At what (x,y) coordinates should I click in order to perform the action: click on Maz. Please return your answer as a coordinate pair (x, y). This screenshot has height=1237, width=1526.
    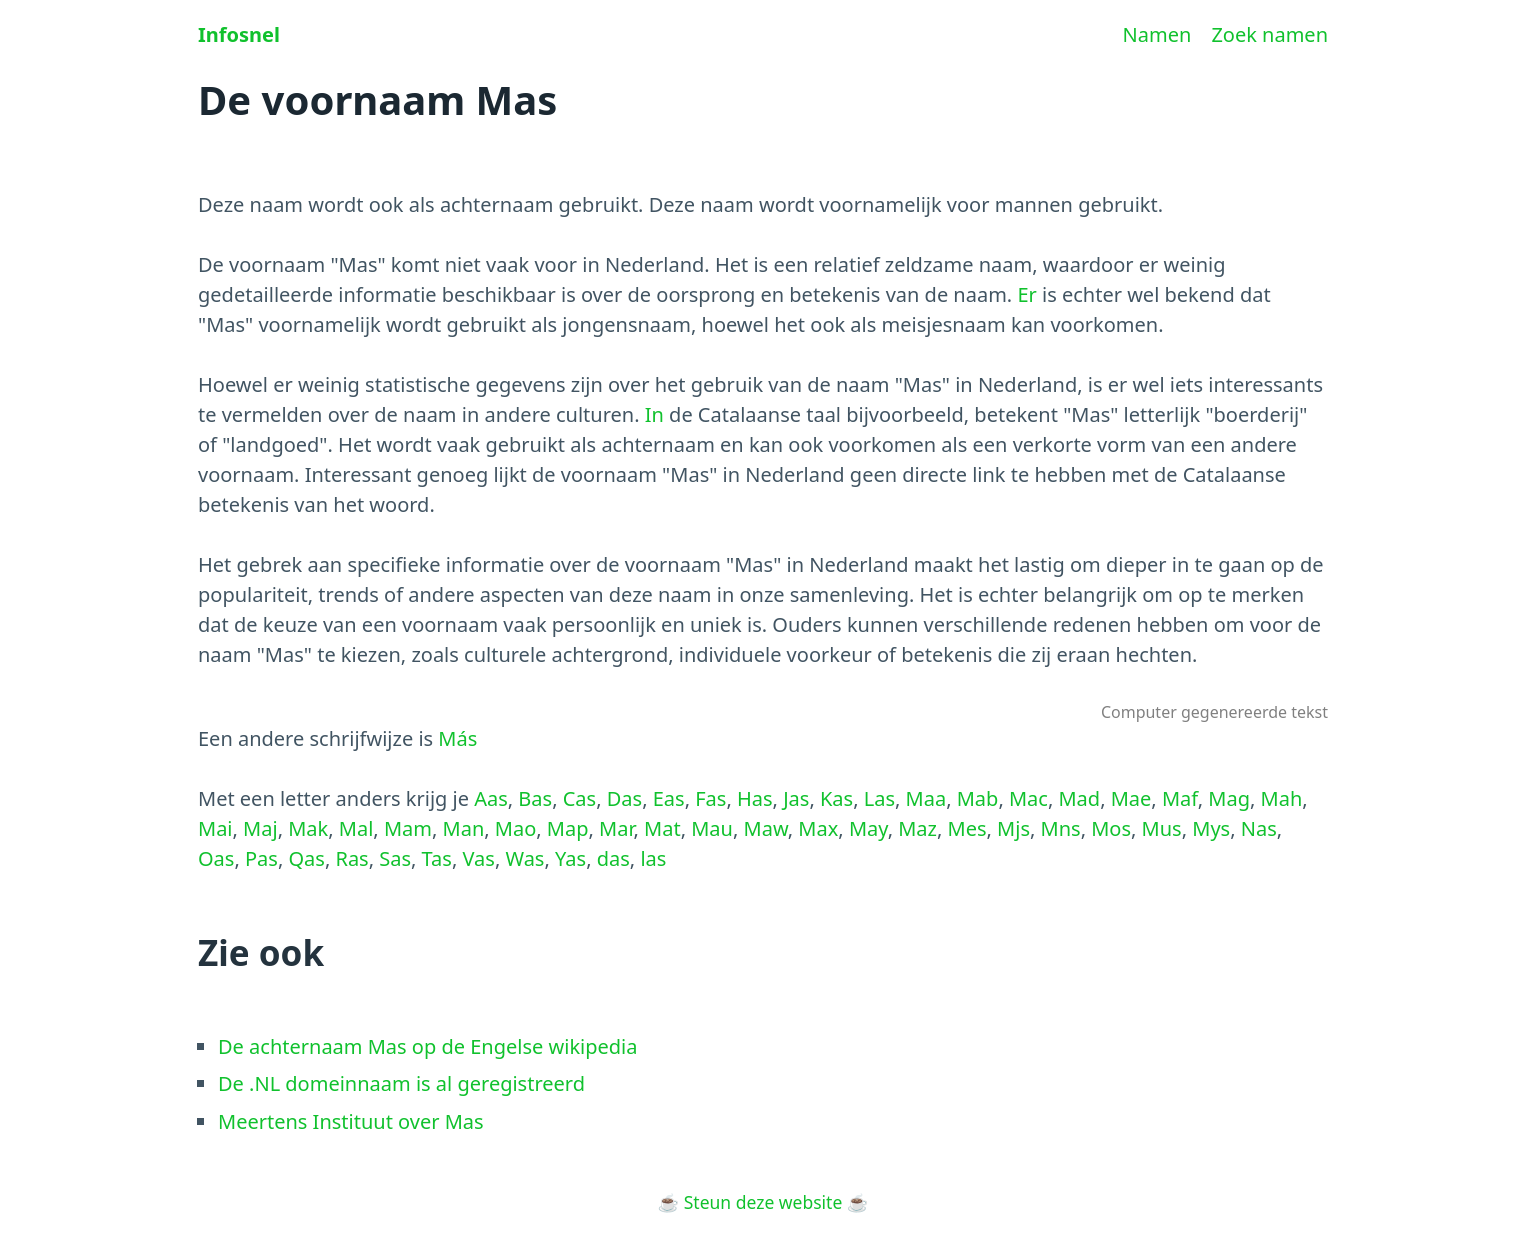
    Looking at the image, I should click on (917, 828).